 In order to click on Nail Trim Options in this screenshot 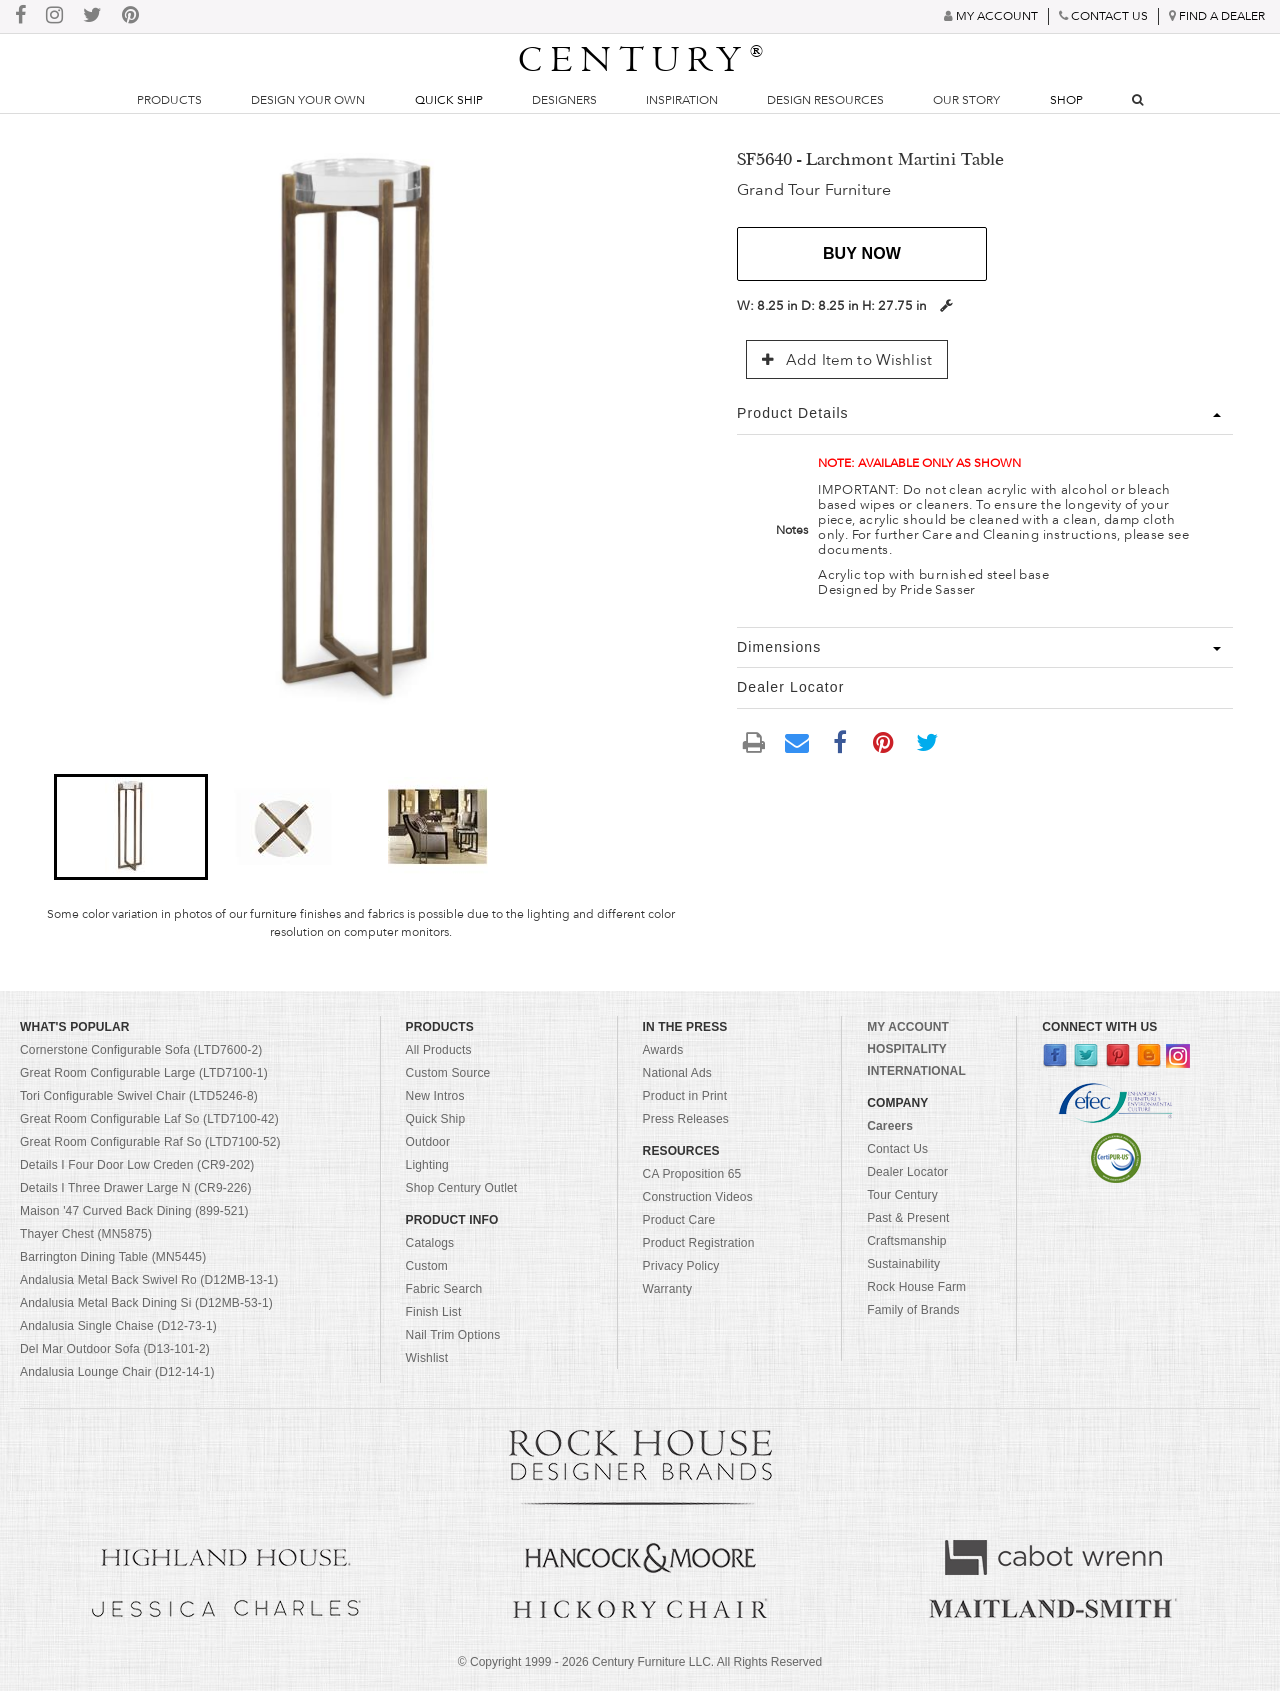, I will do `click(453, 1335)`.